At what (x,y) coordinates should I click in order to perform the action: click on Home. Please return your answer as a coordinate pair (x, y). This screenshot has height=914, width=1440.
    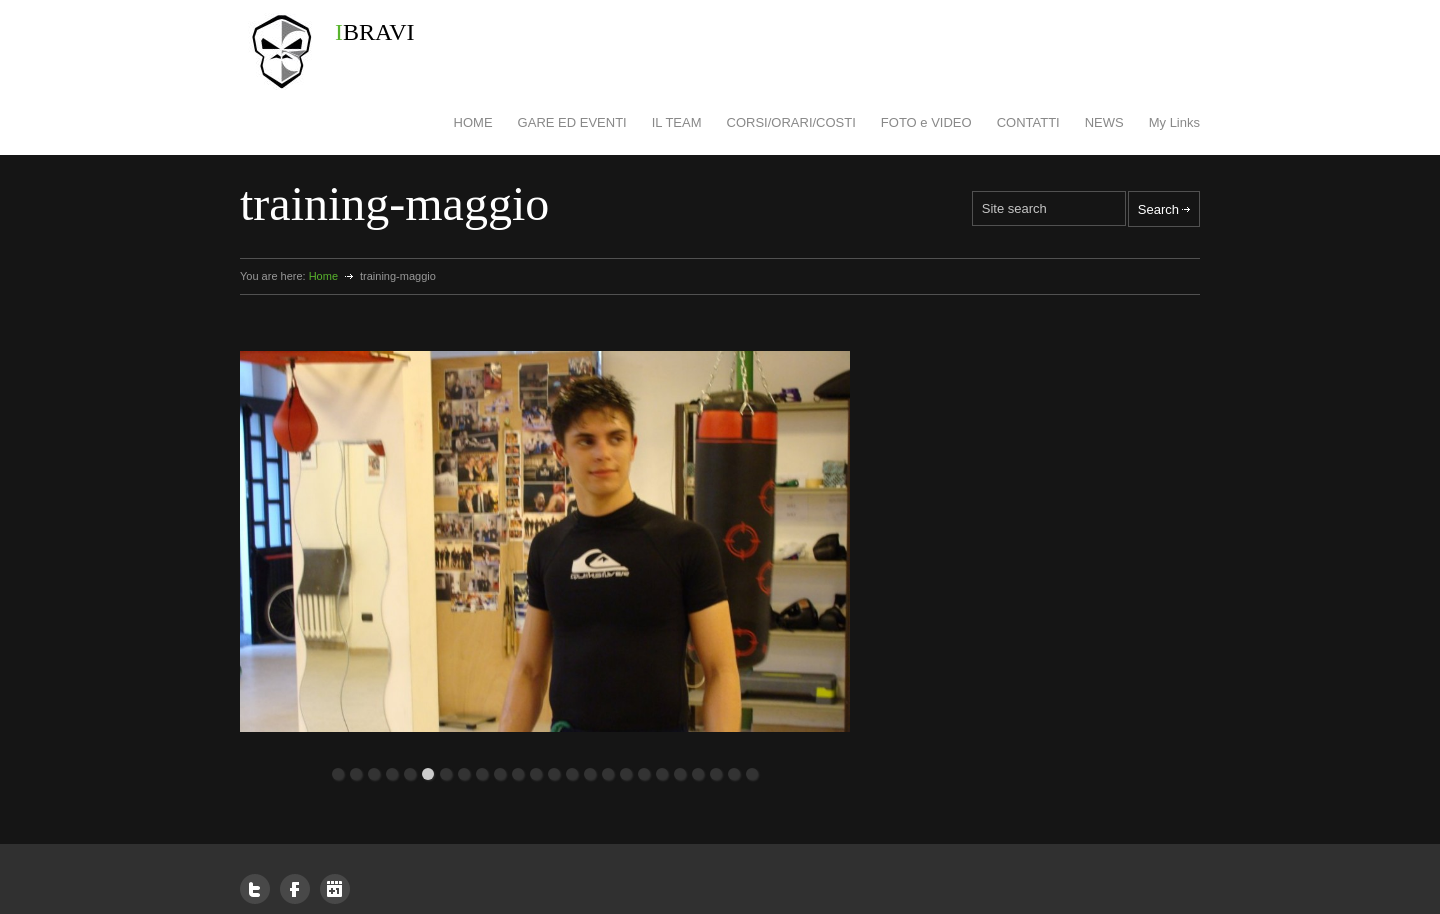
    Looking at the image, I should click on (323, 276).